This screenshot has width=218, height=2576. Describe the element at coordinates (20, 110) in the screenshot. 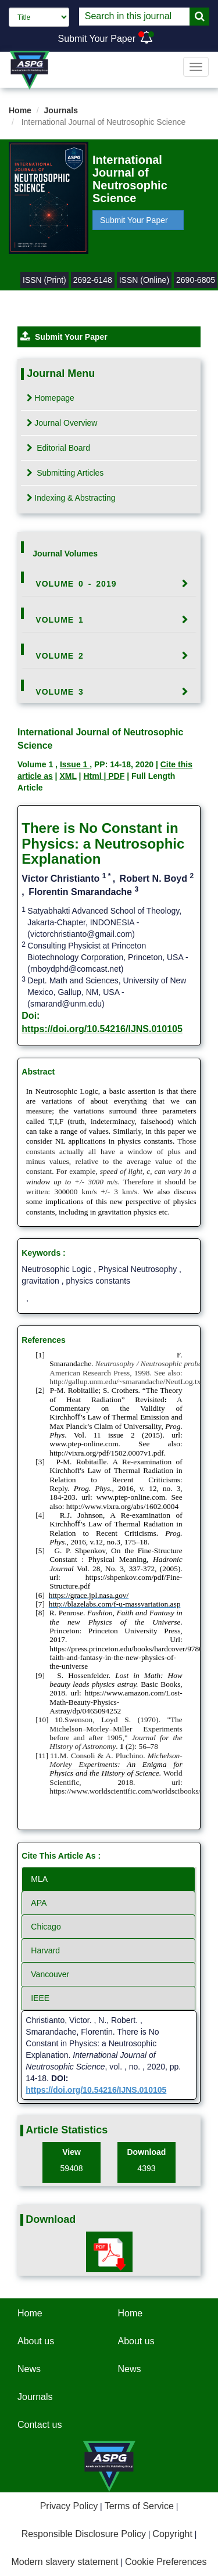

I see `Home` at that location.